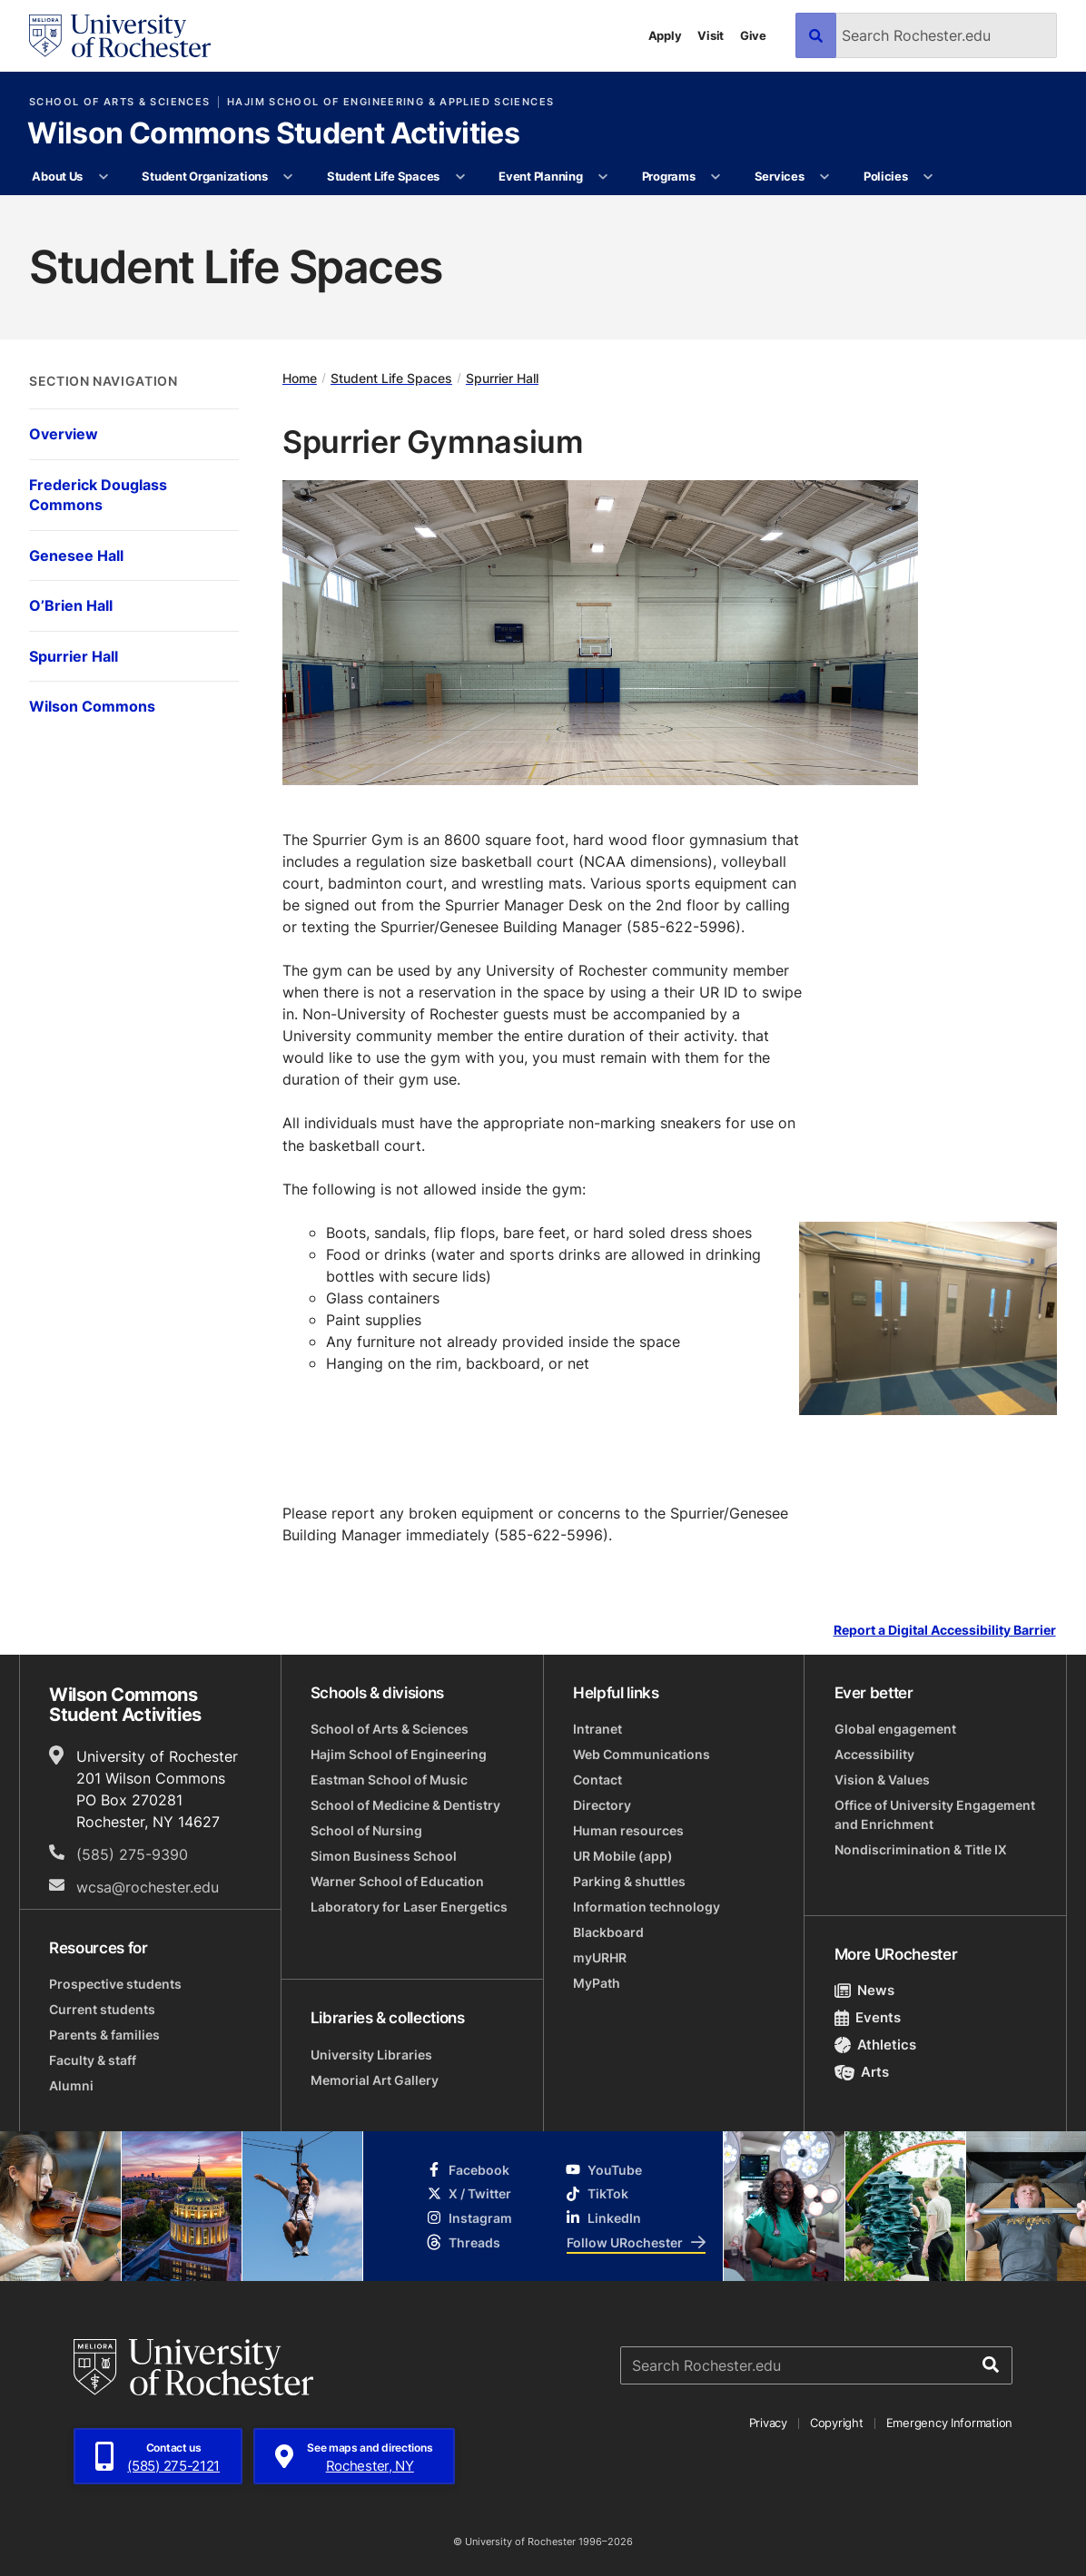  Describe the element at coordinates (132, 1854) in the screenshot. I see `(585) 275-9390` at that location.